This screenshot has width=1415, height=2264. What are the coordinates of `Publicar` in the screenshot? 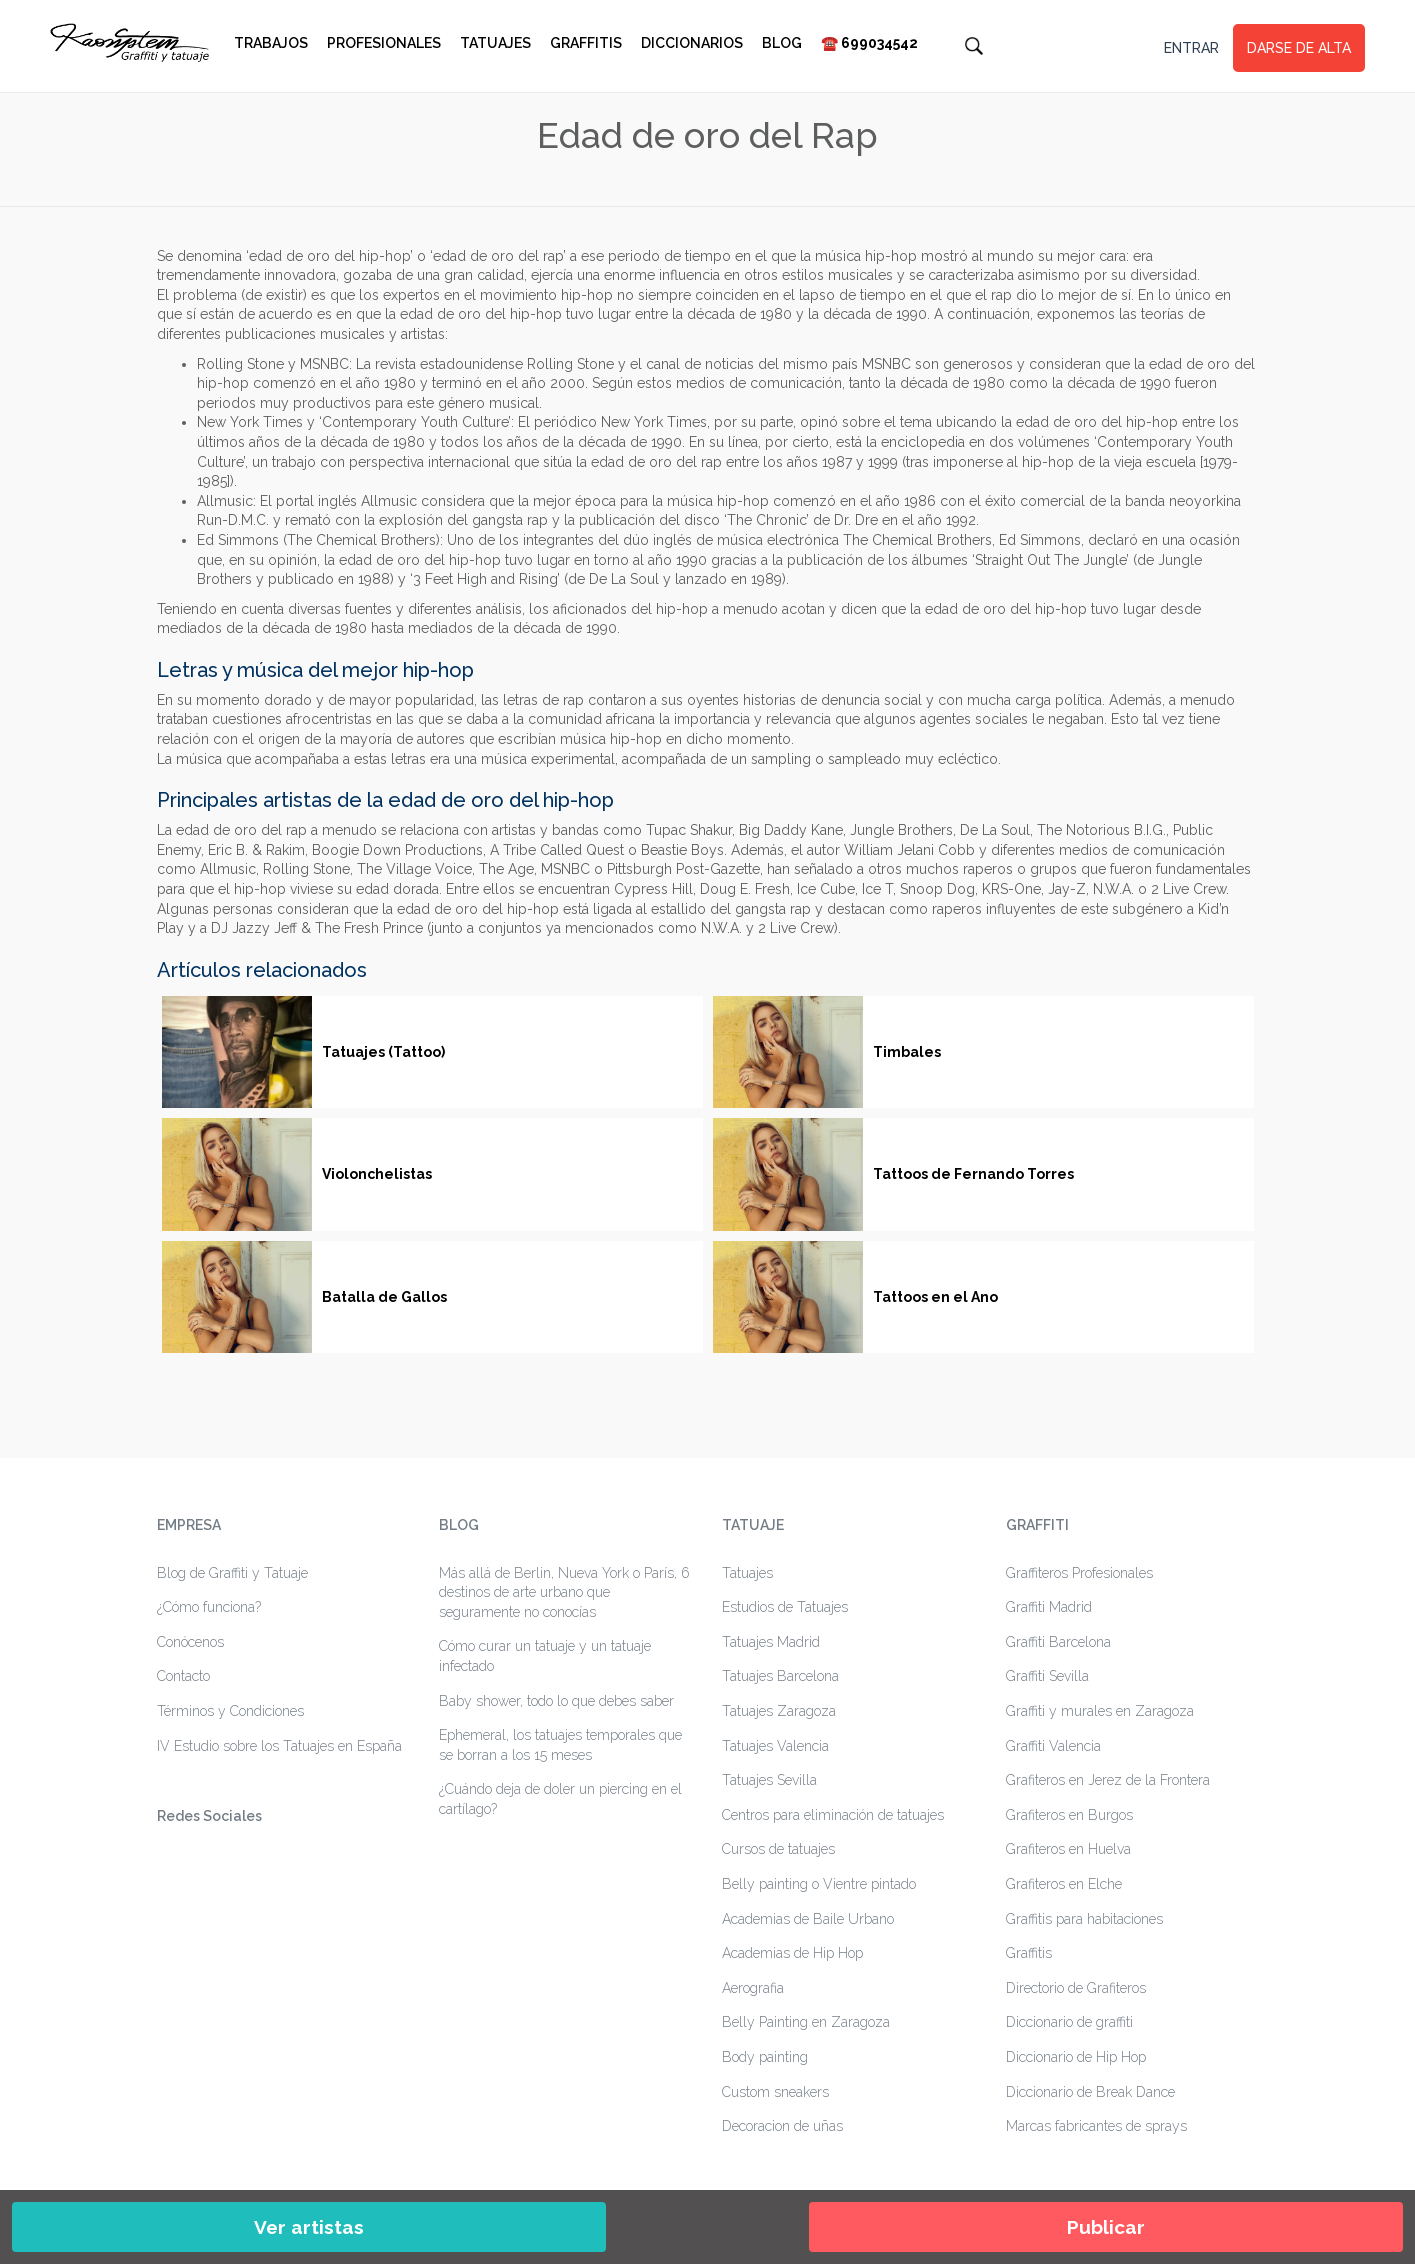 It's located at (1106, 2227).